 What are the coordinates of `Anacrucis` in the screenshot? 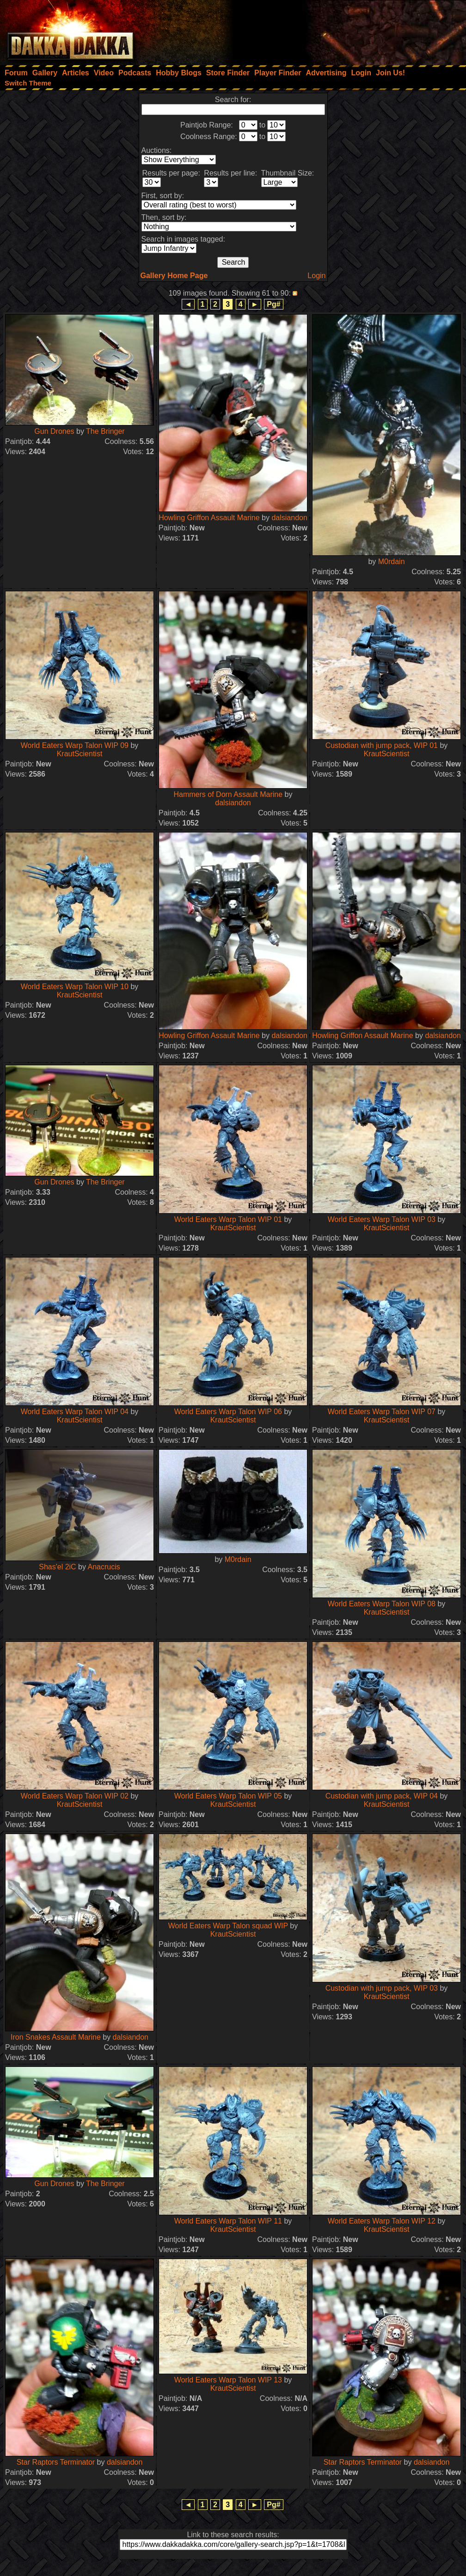 It's located at (104, 1567).